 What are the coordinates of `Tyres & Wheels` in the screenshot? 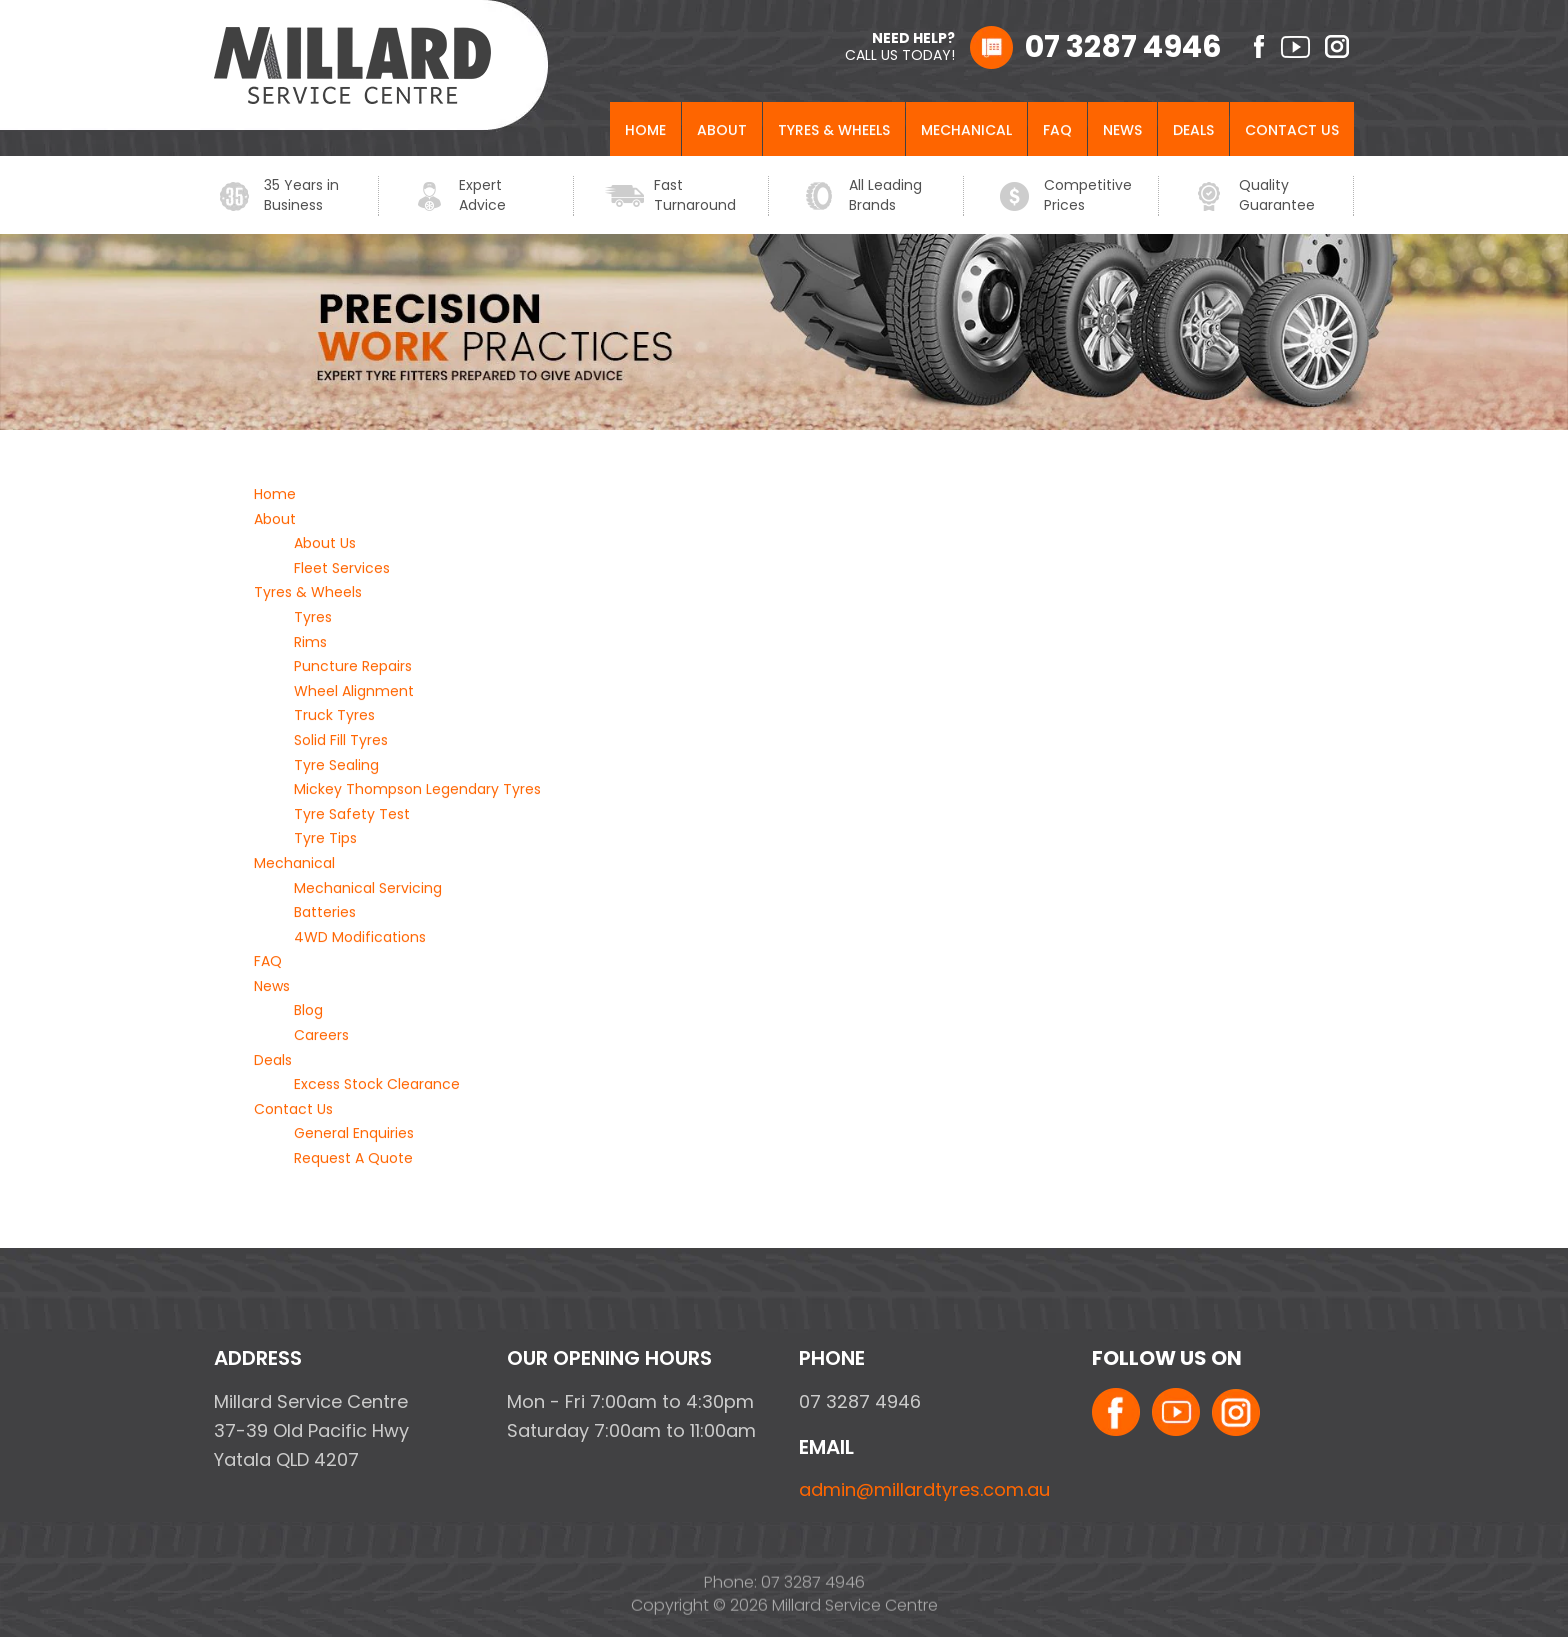 It's located at (834, 131).